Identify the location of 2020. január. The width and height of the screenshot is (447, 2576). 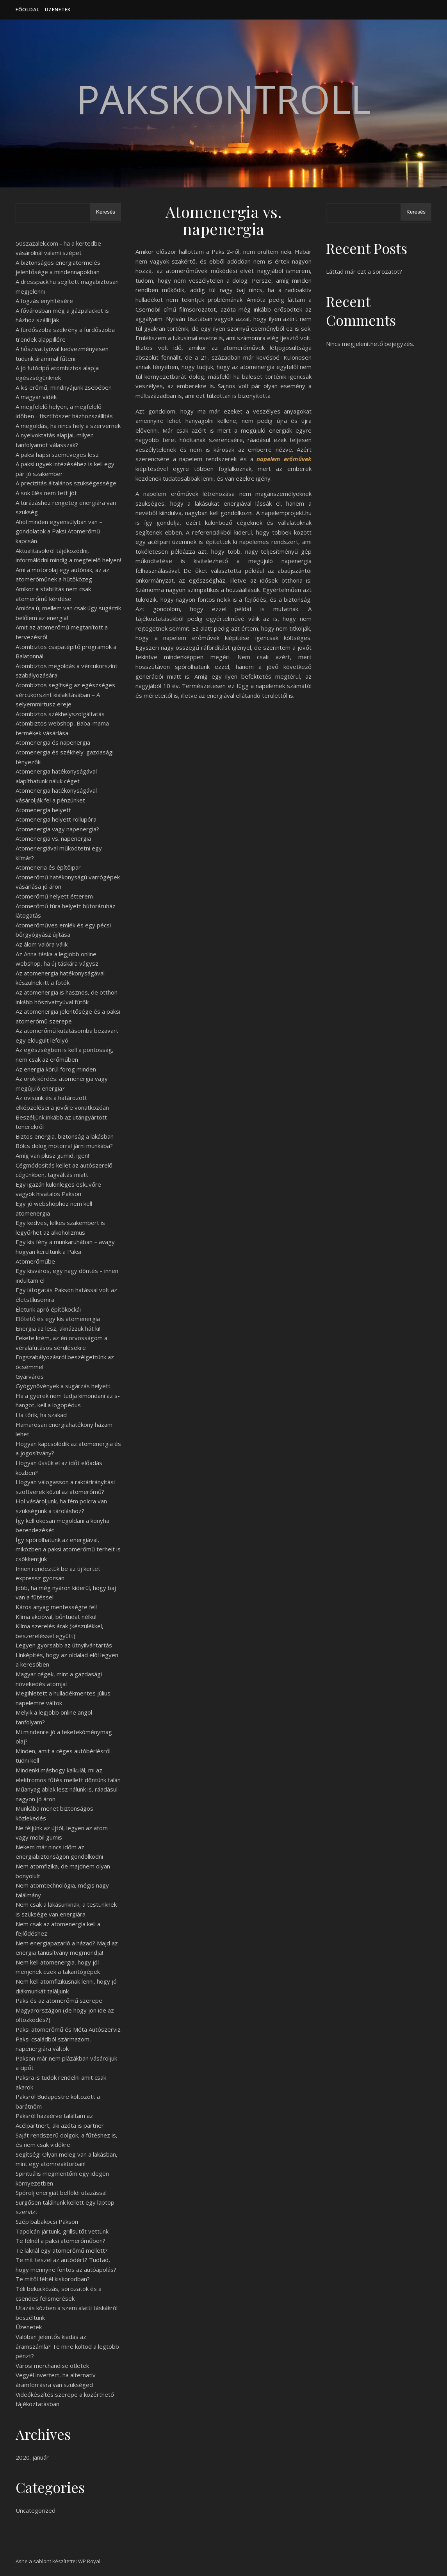
(32, 2457).